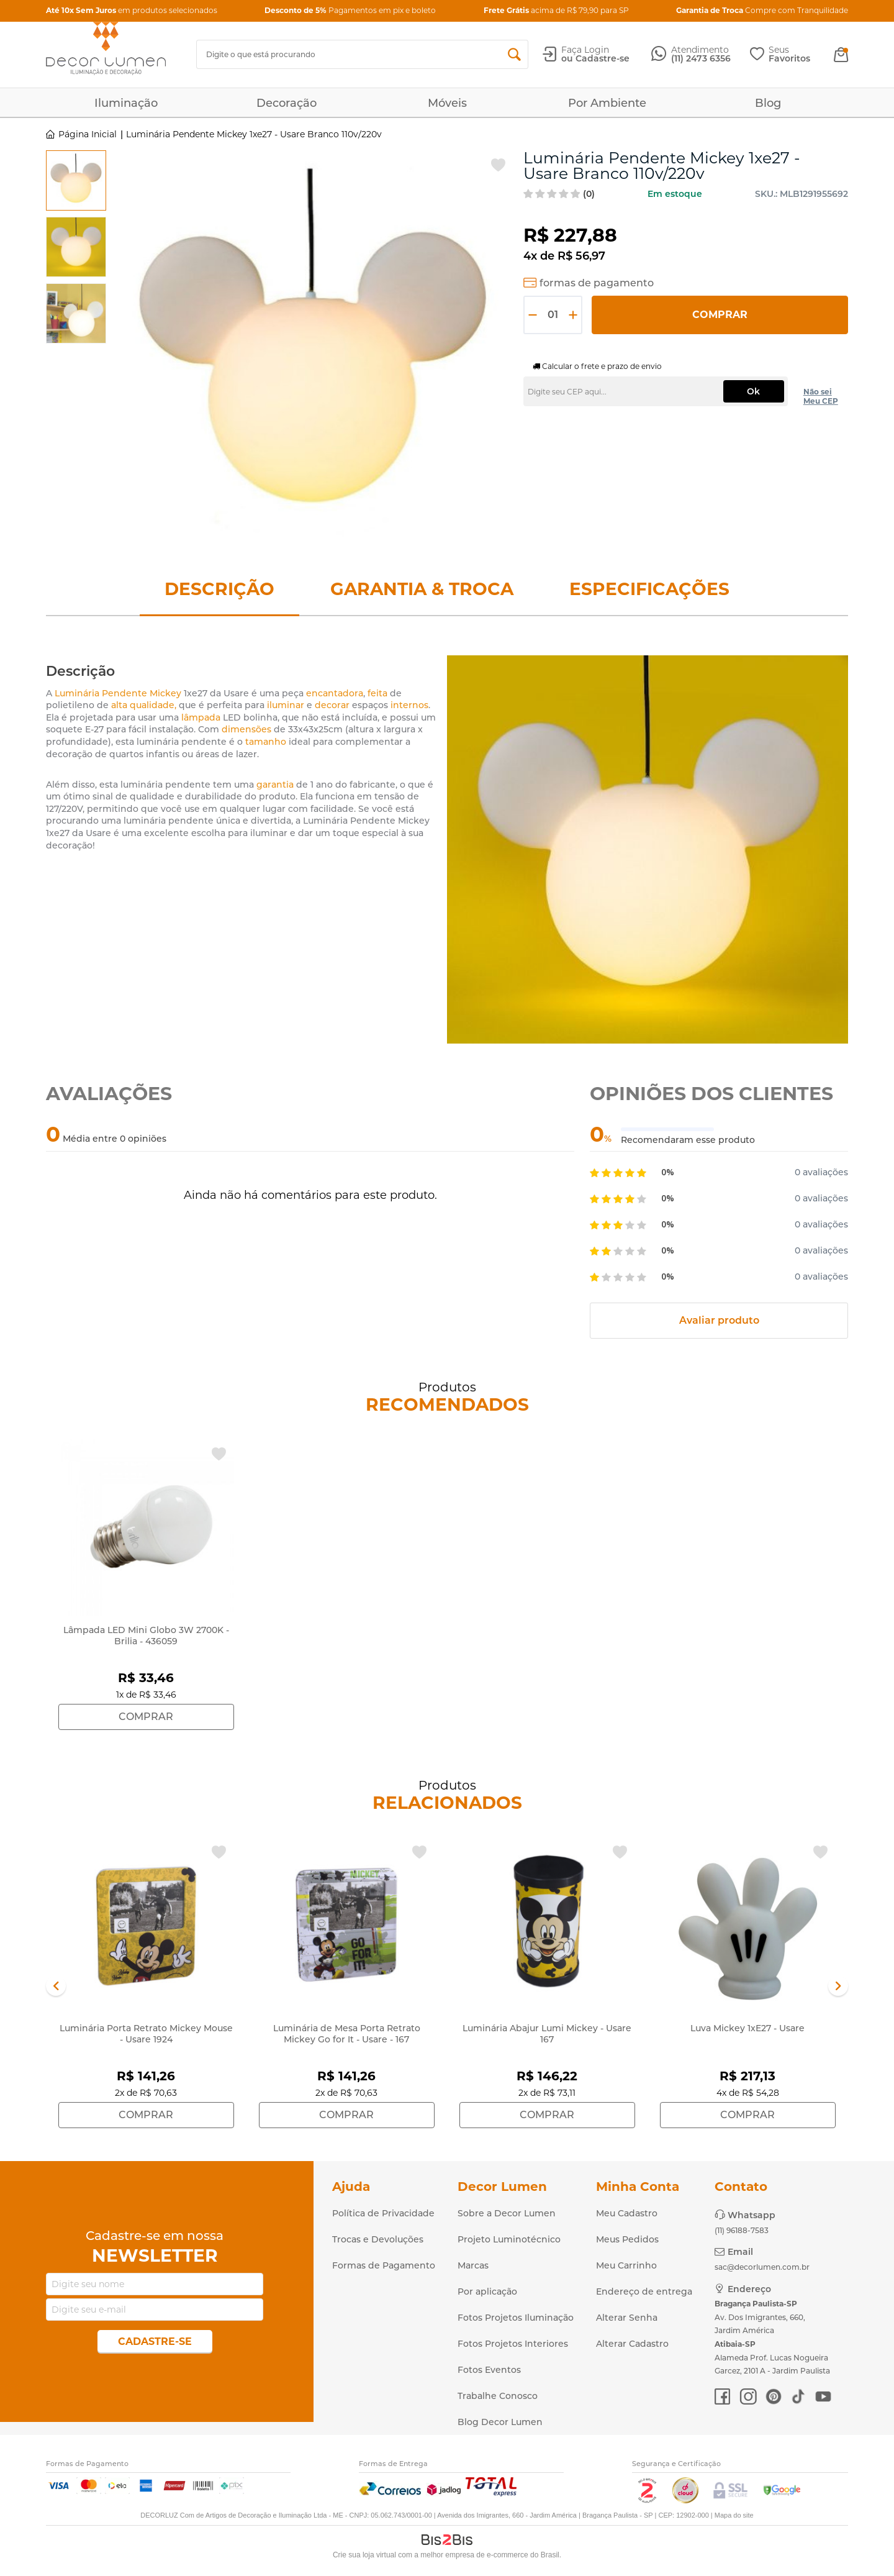 The width and height of the screenshot is (894, 2576). What do you see at coordinates (632, 2343) in the screenshot?
I see `Alterar Cadastro` at bounding box center [632, 2343].